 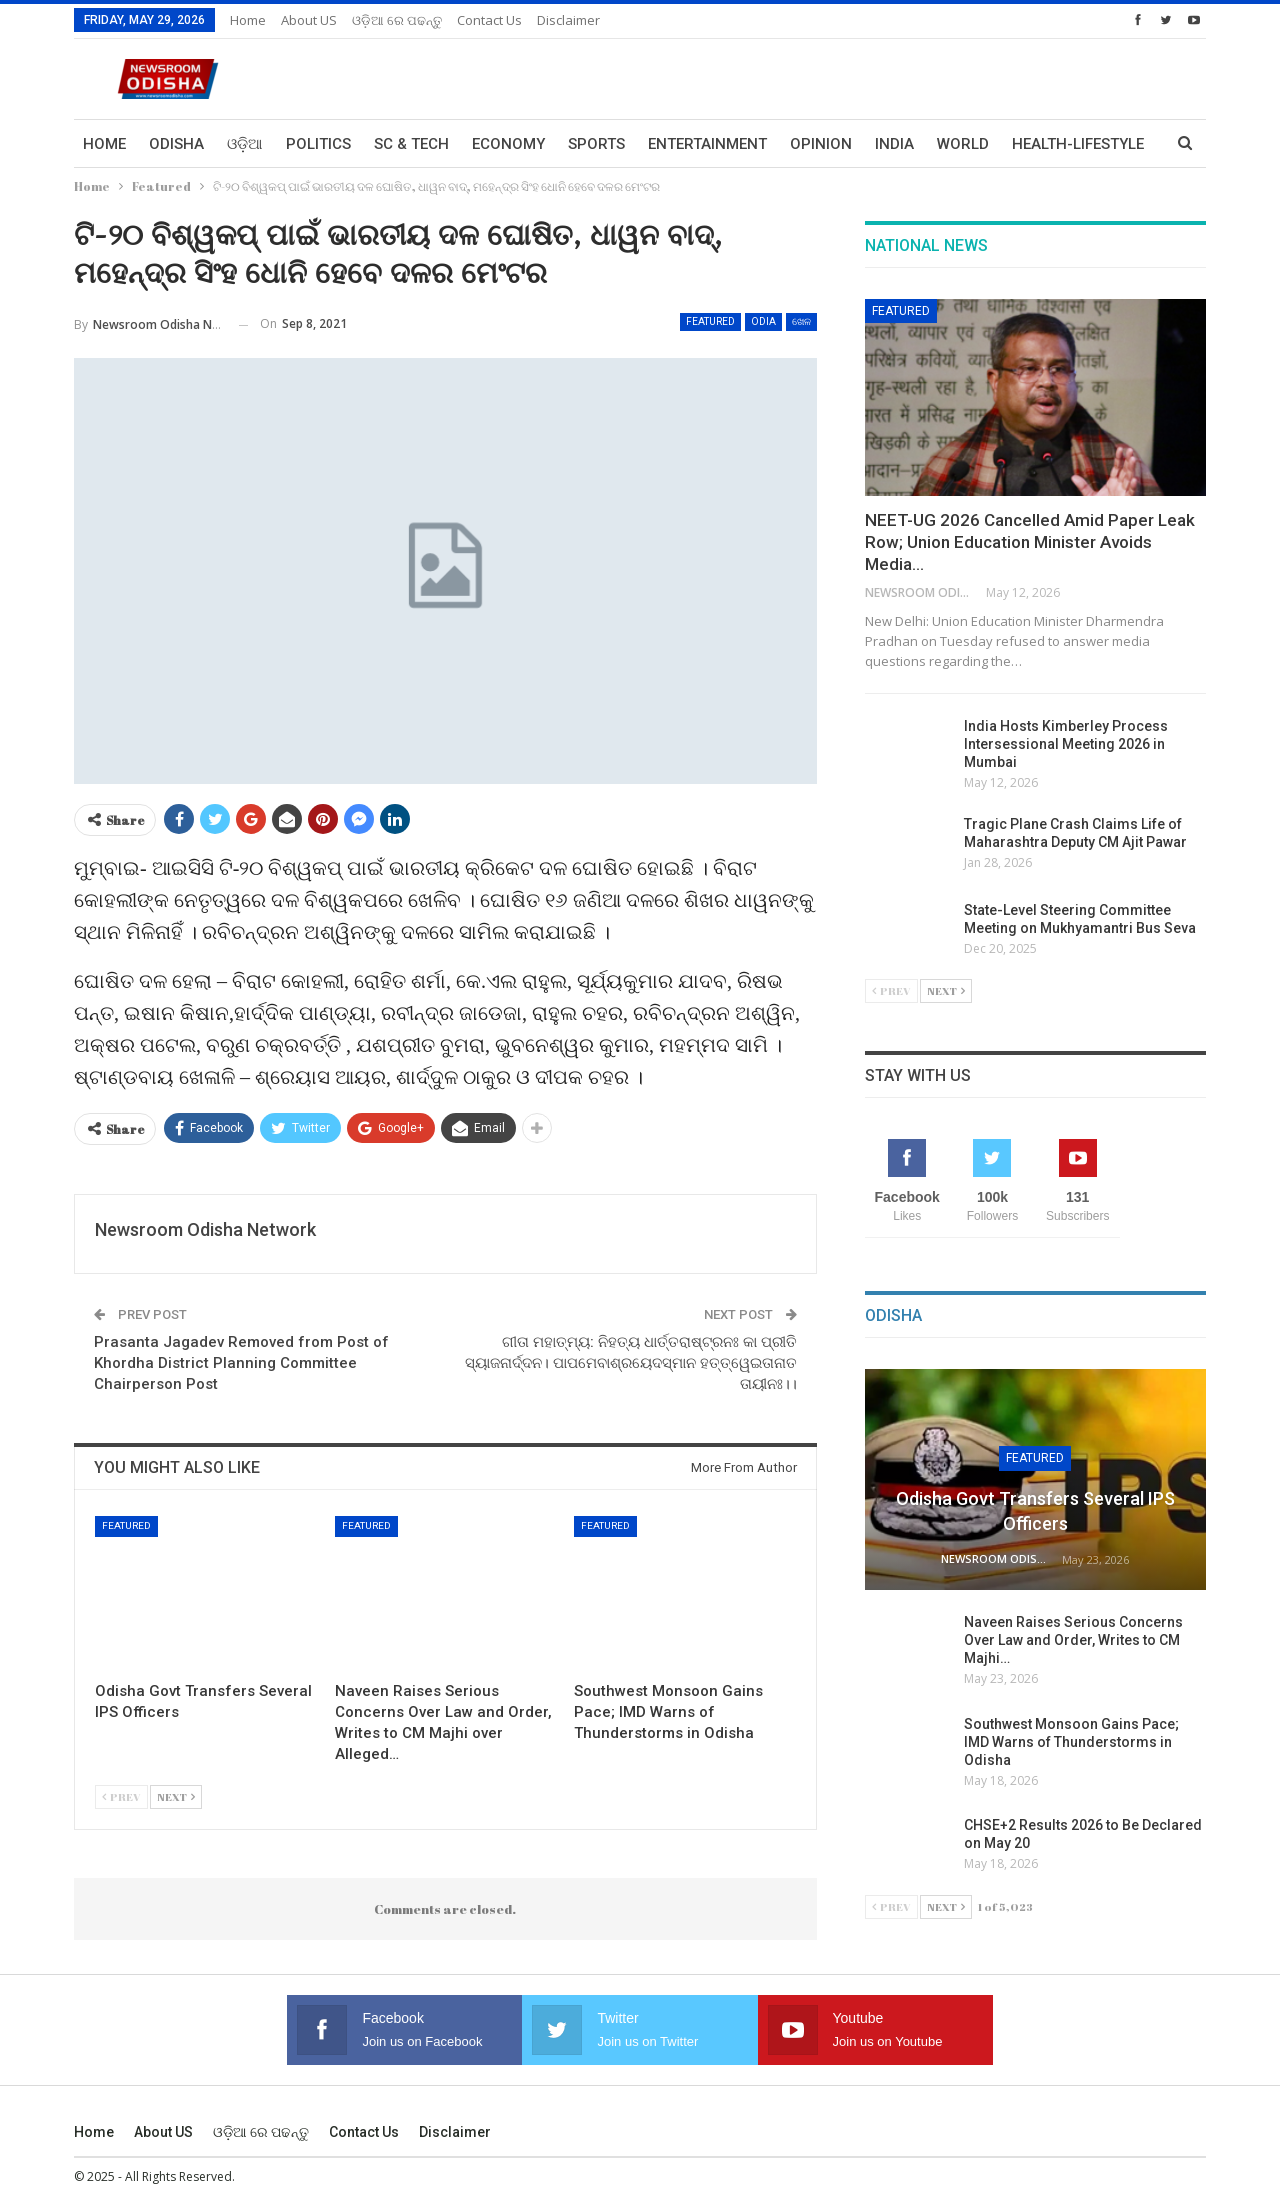 I want to click on ଓଡ଼ିଆ, so click(x=245, y=144).